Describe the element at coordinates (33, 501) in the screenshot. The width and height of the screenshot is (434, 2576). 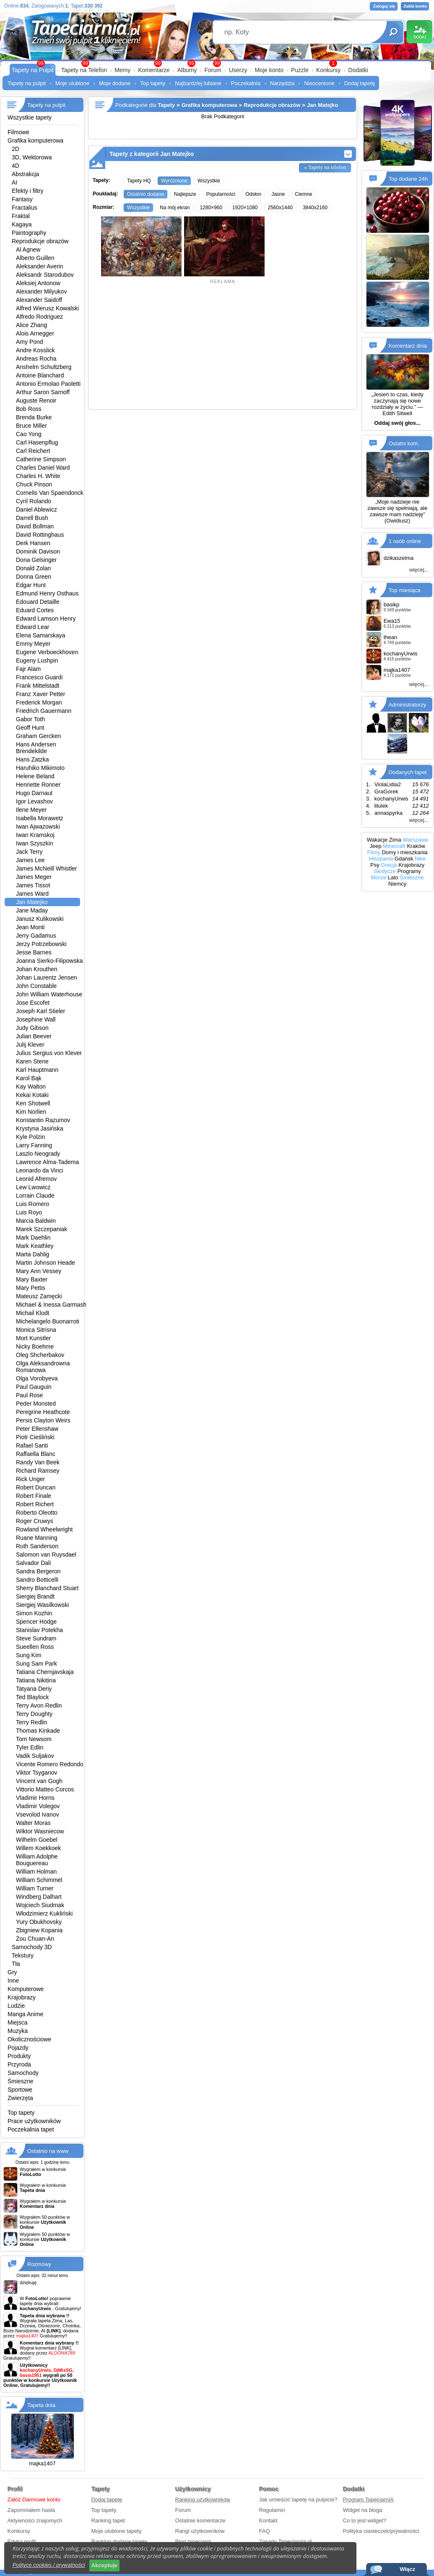
I see `Cyril Rolando` at that location.